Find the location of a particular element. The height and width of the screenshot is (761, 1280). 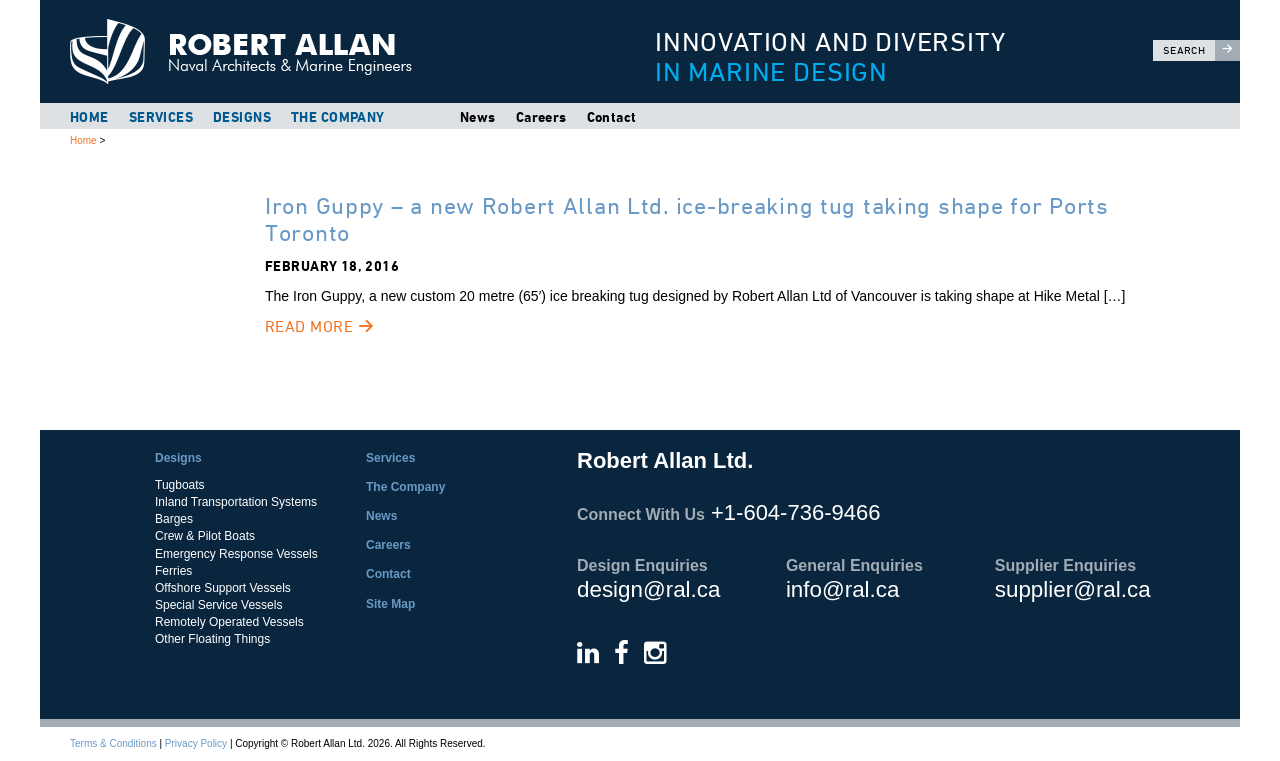

Careers is located at coordinates (541, 117).